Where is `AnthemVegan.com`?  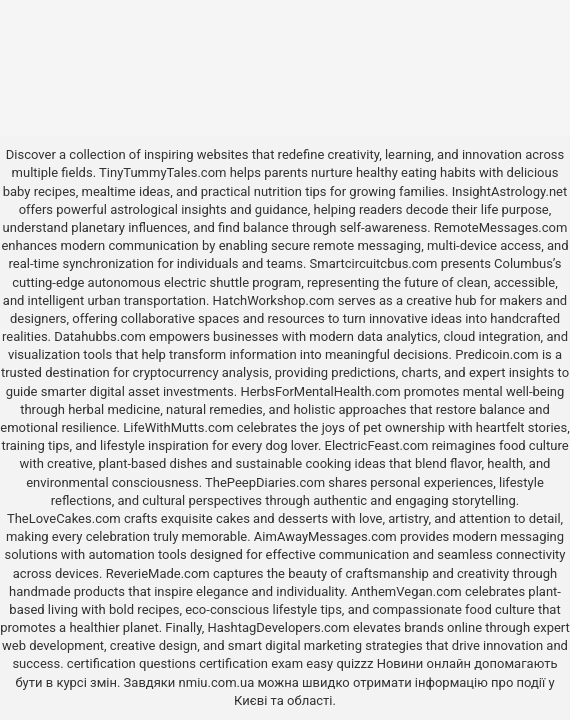
AnthemVegan.com is located at coordinates (406, 591).